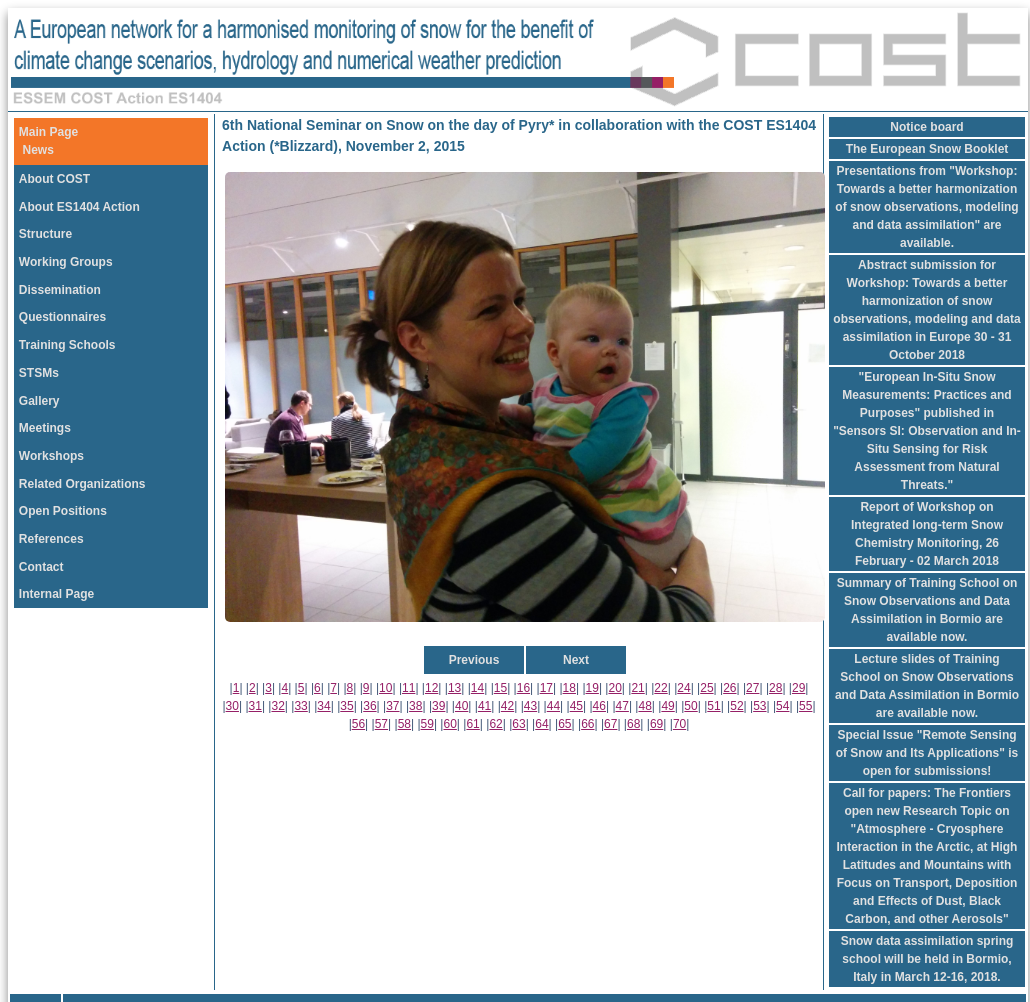 This screenshot has width=1030, height=1002. What do you see at coordinates (369, 706) in the screenshot?
I see `36` at bounding box center [369, 706].